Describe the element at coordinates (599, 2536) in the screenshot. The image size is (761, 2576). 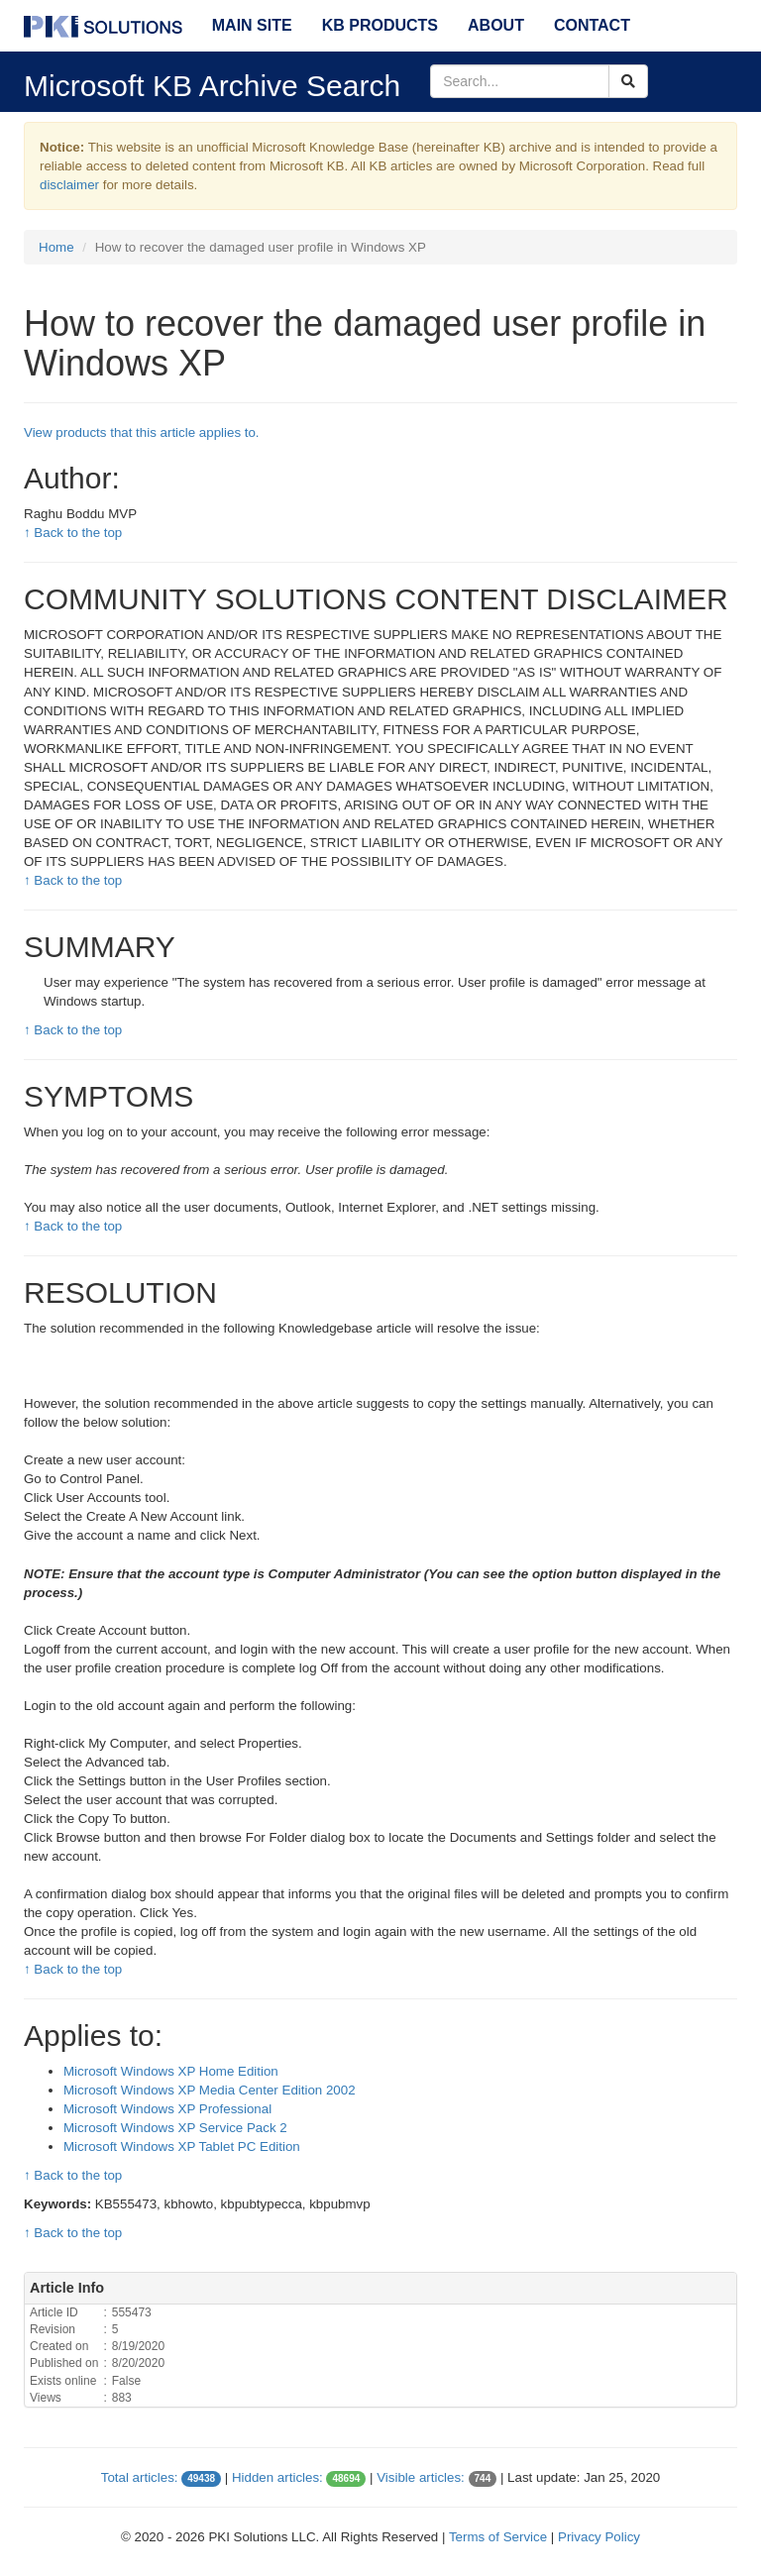
I see `Privacy Policy` at that location.